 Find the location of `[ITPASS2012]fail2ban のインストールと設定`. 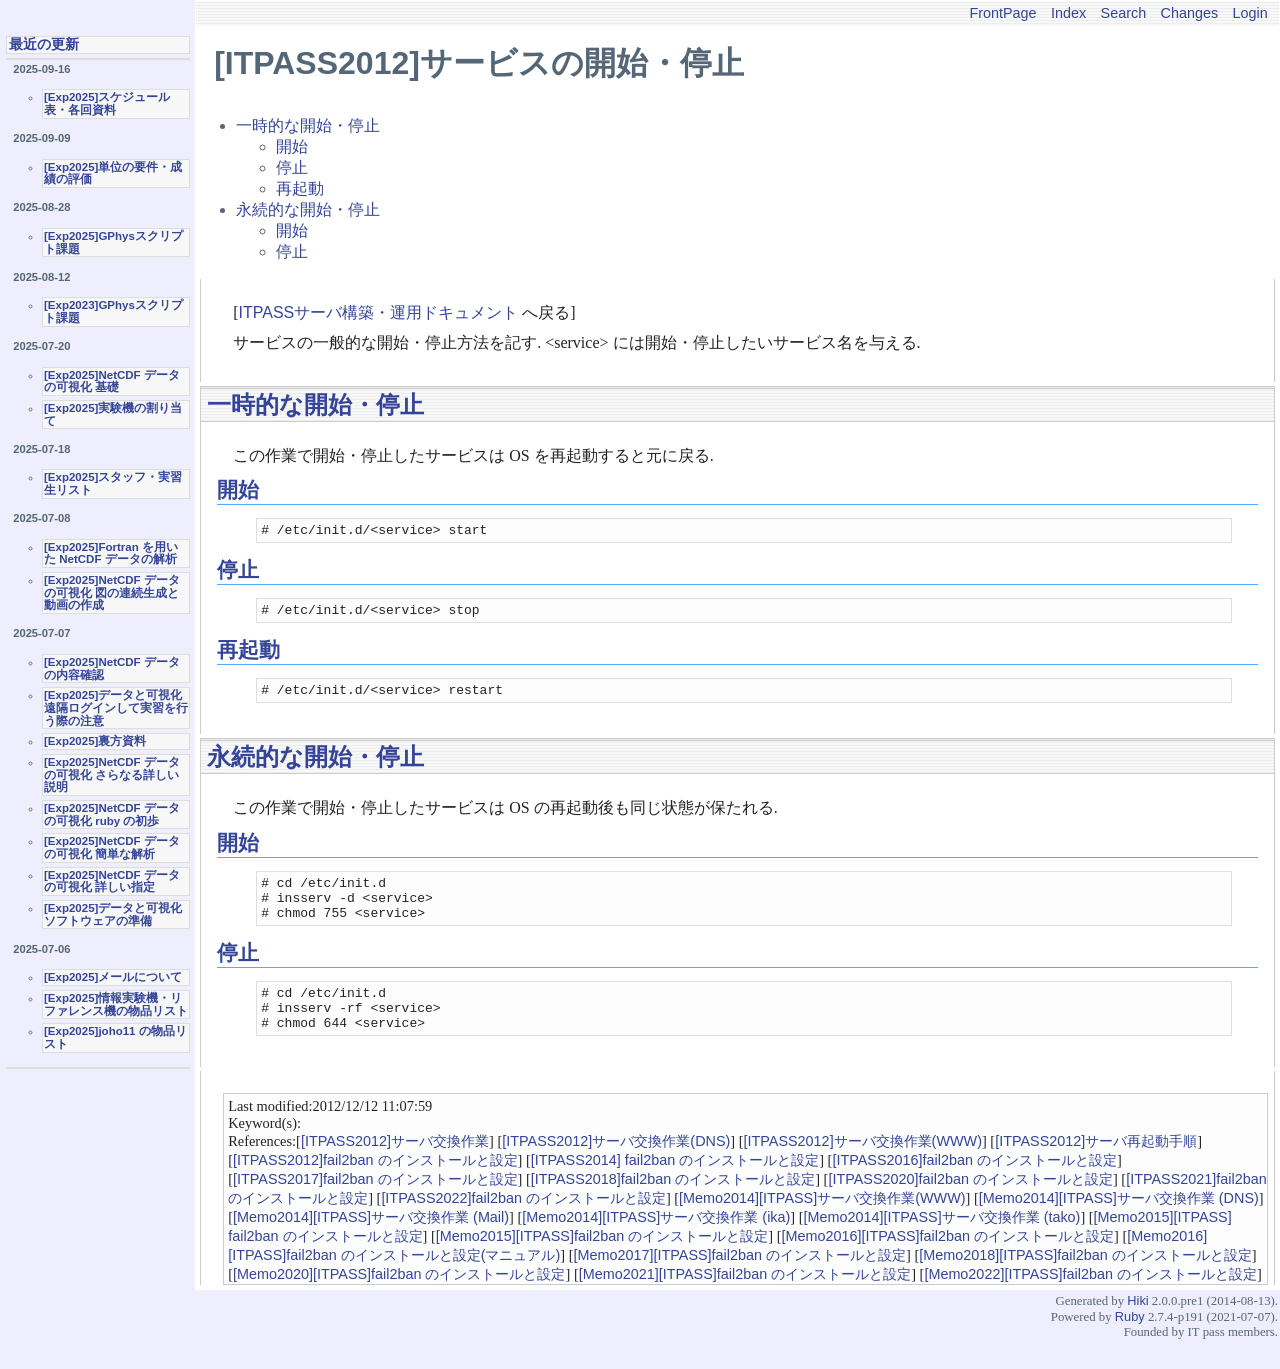

[ITPASS2012]fail2ban のインストールと設定 is located at coordinates (375, 1187).